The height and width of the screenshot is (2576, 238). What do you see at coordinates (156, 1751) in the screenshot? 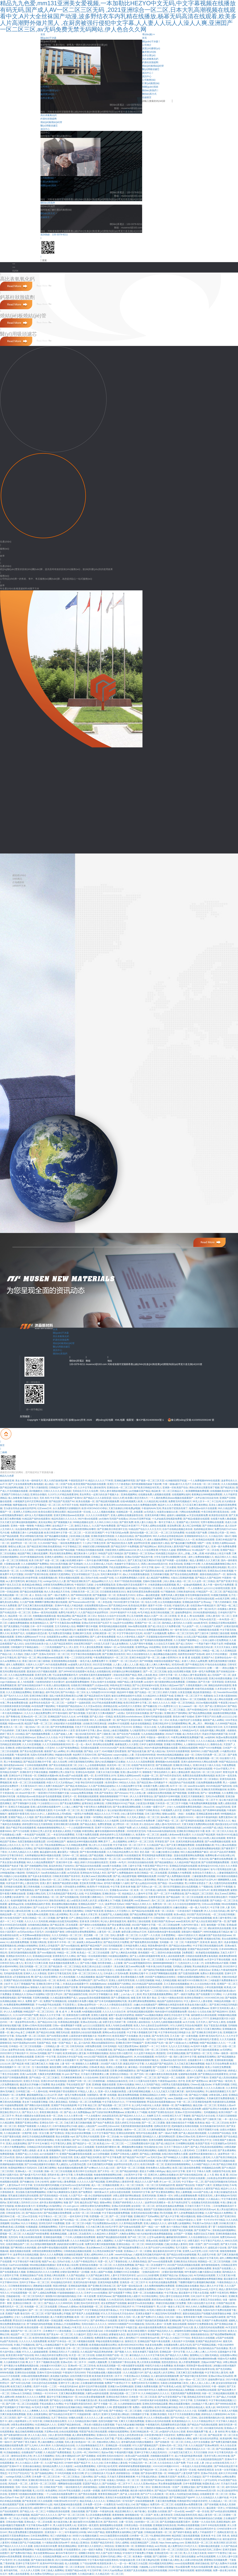
I see `国产成人精品18p` at bounding box center [156, 1751].